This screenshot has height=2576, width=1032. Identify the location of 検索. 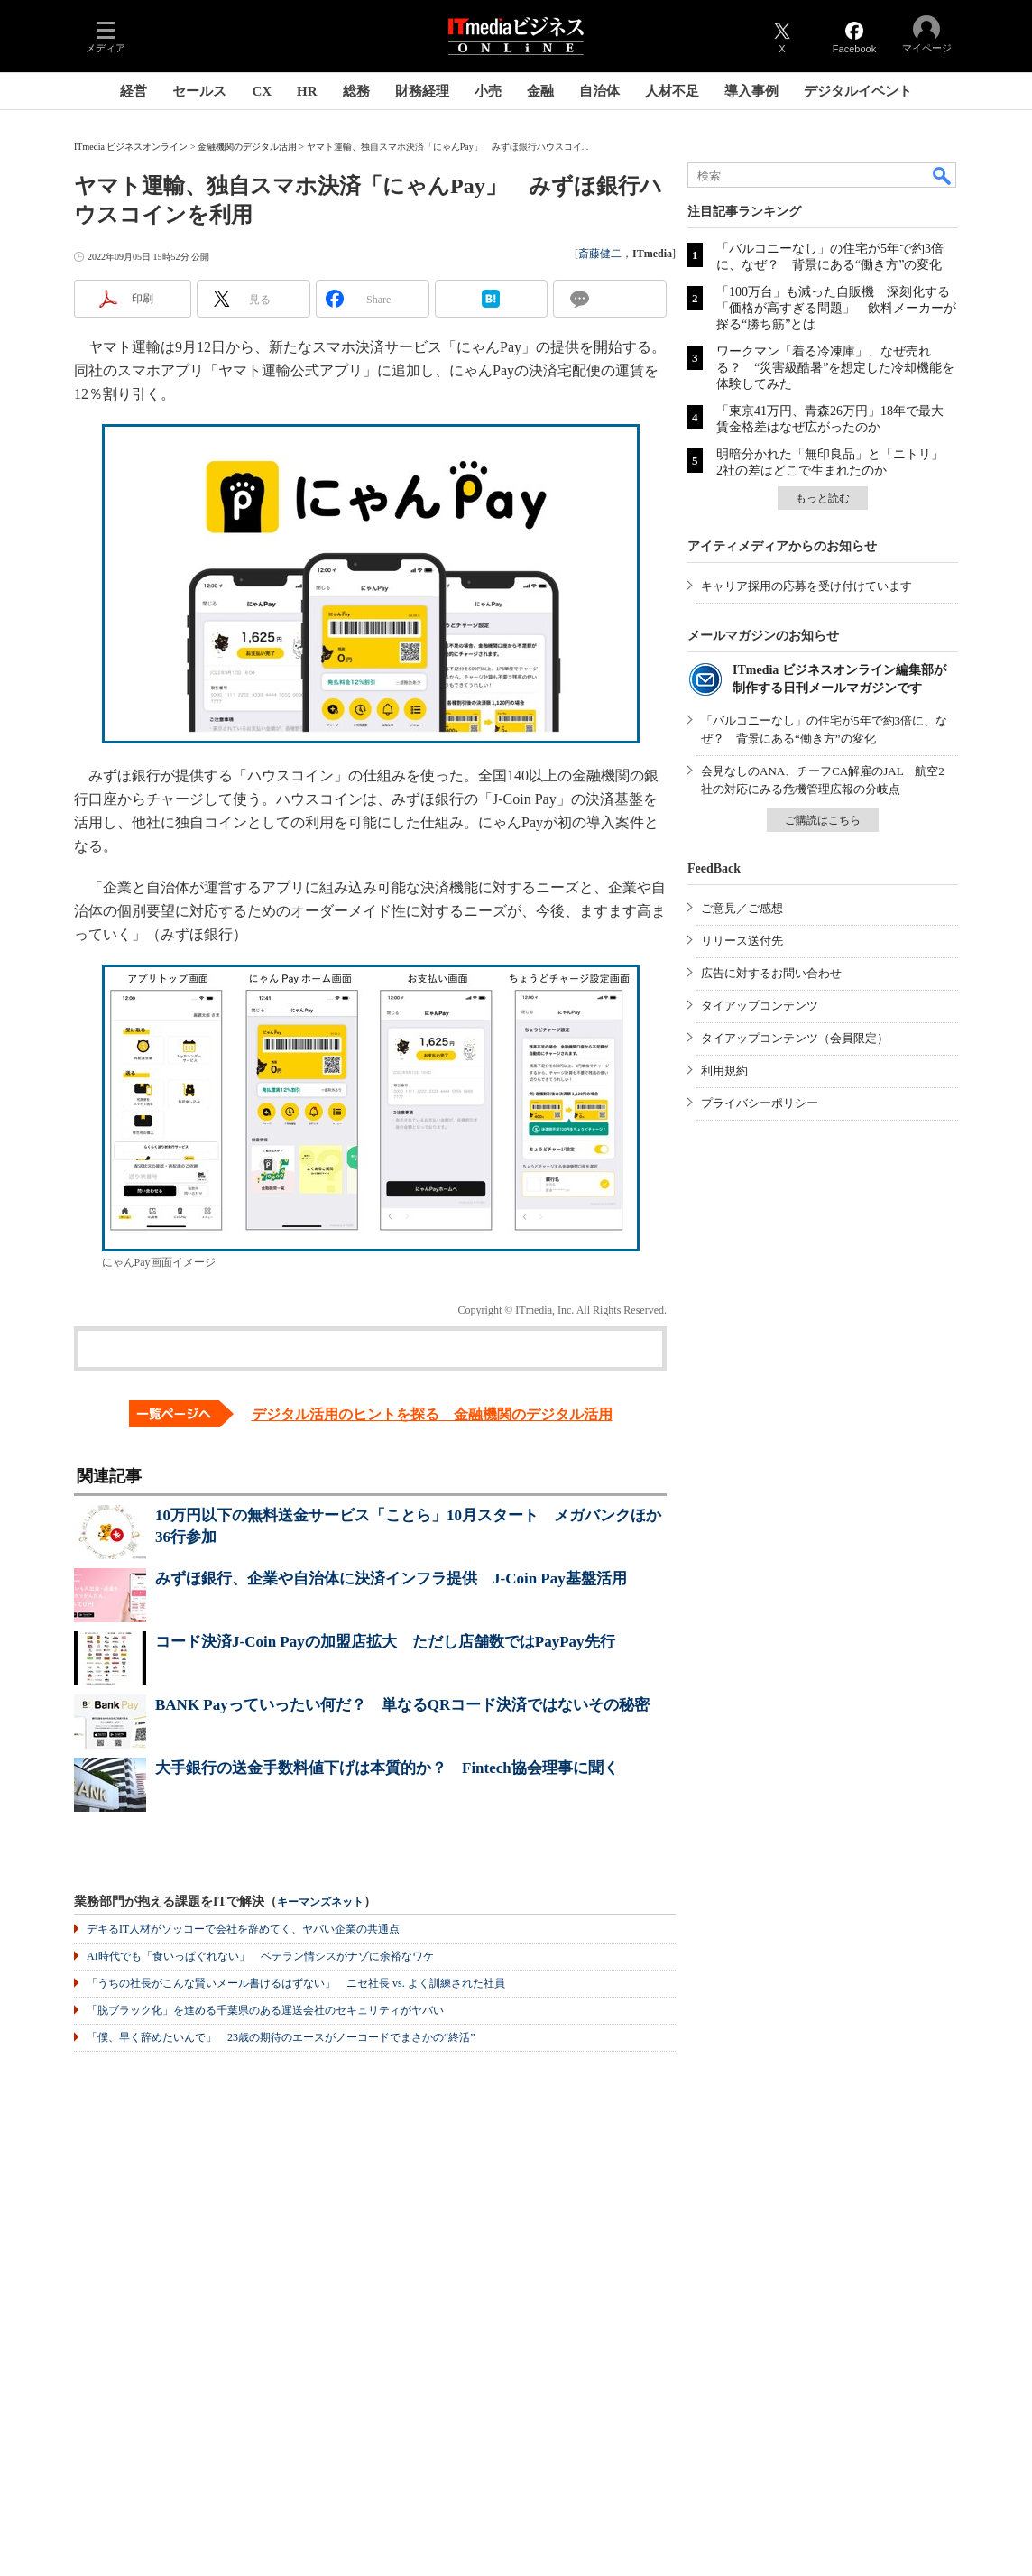
(942, 175).